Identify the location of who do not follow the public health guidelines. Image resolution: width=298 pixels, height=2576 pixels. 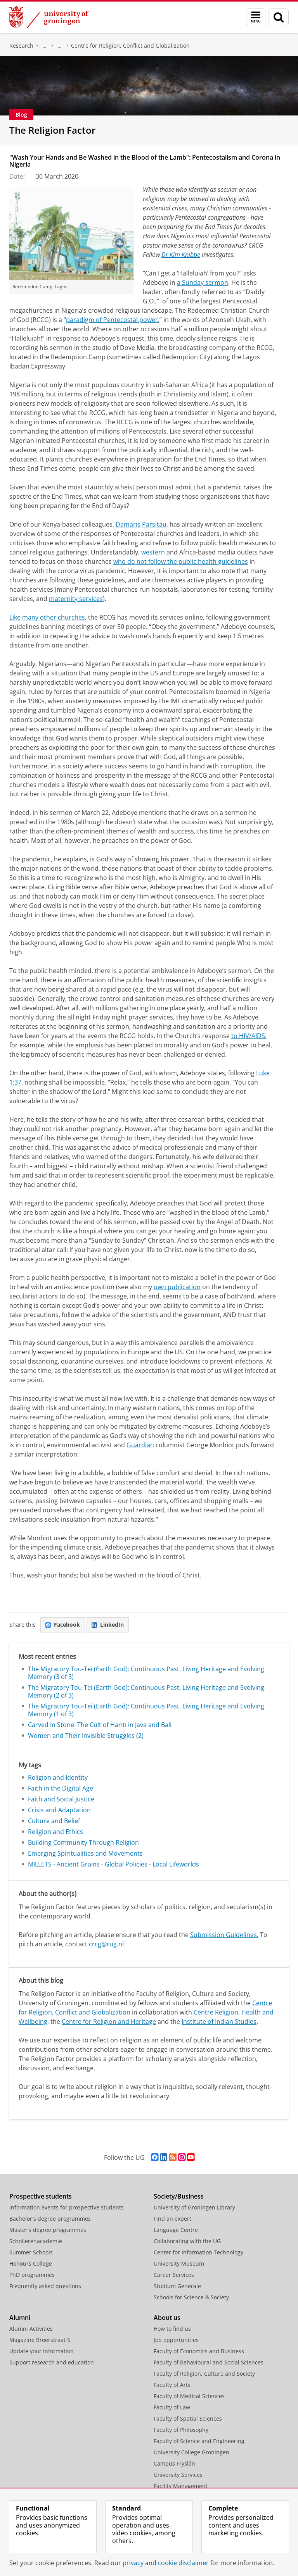
(180, 561).